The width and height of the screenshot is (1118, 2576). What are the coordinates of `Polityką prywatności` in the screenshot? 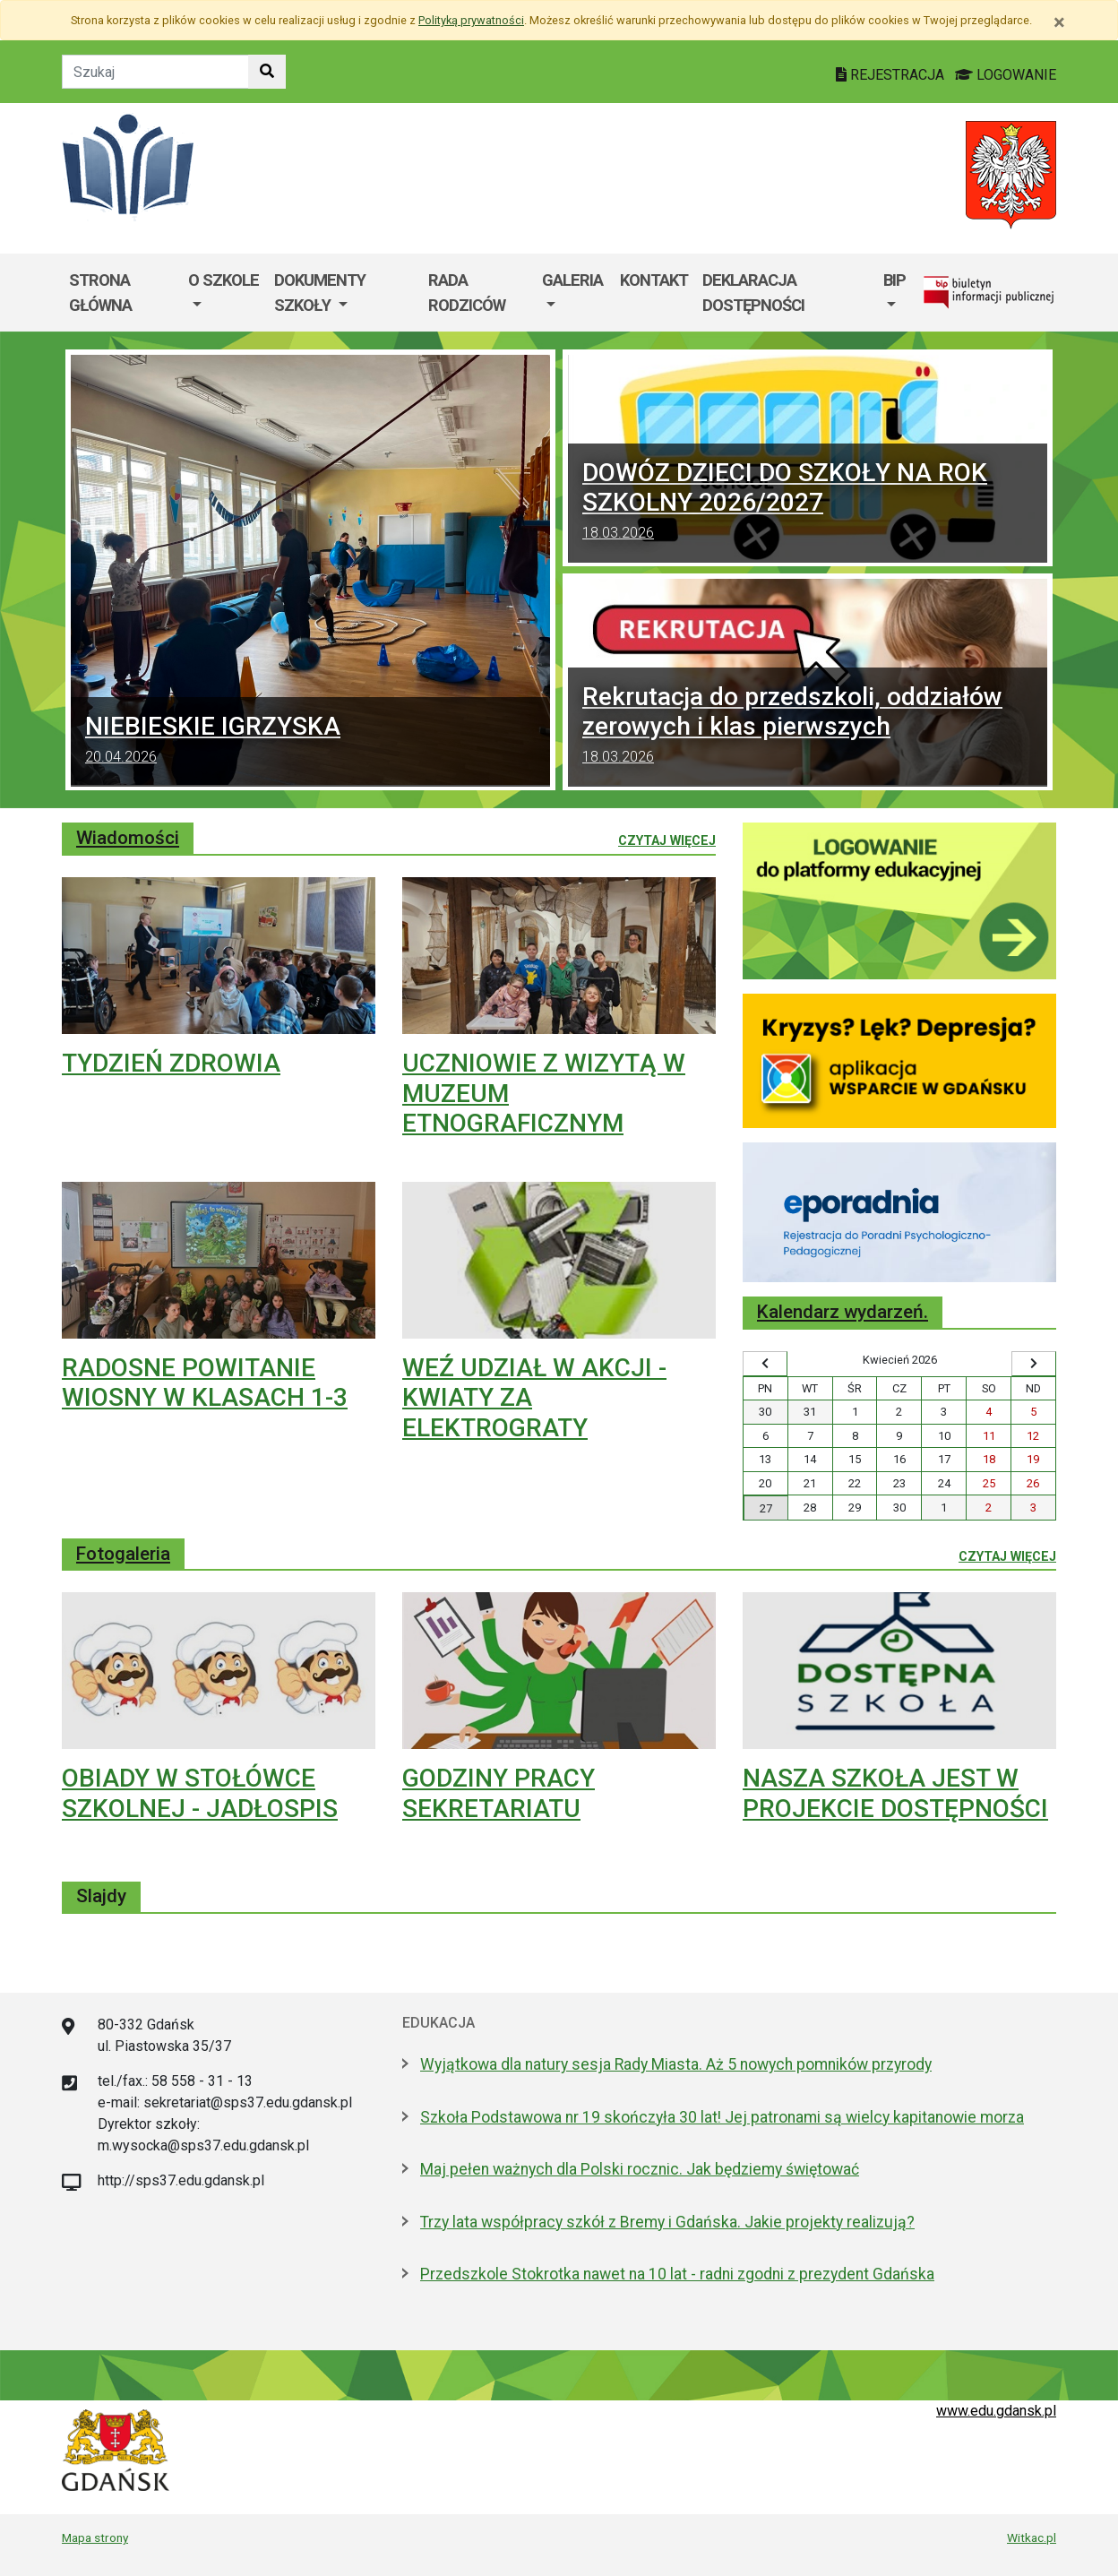 It's located at (471, 20).